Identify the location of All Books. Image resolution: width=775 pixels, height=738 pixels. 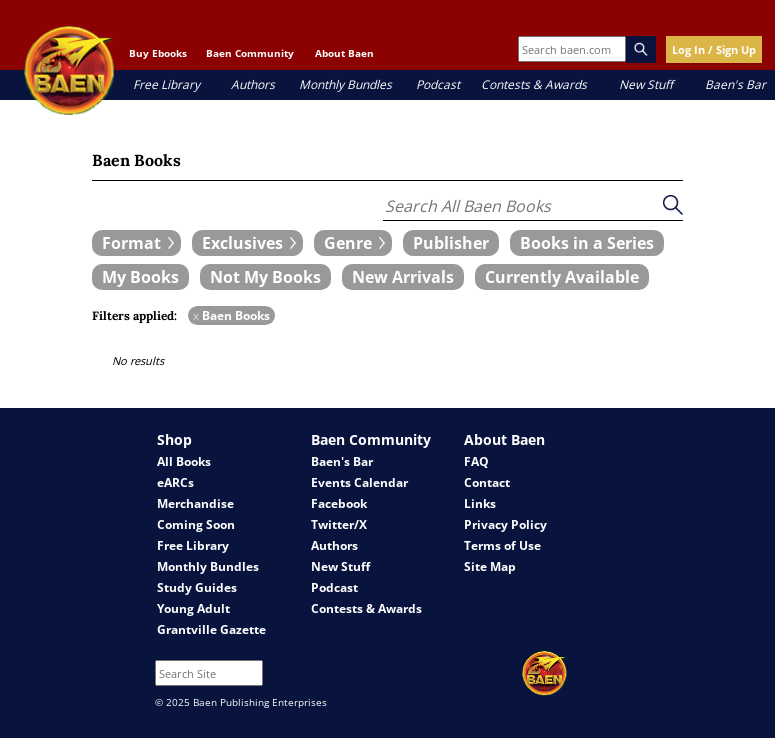
(184, 461).